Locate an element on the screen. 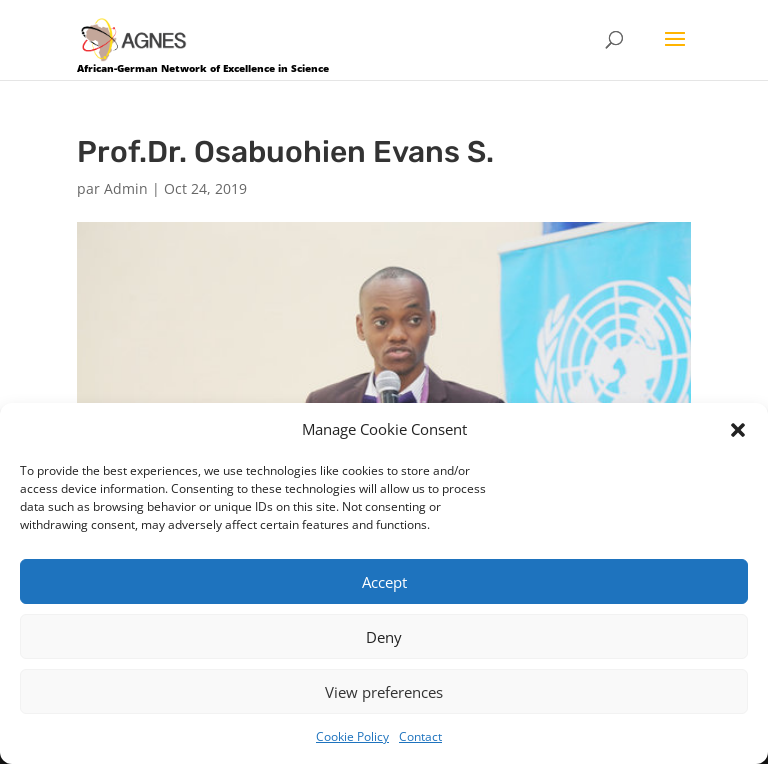  Contact is located at coordinates (420, 736).